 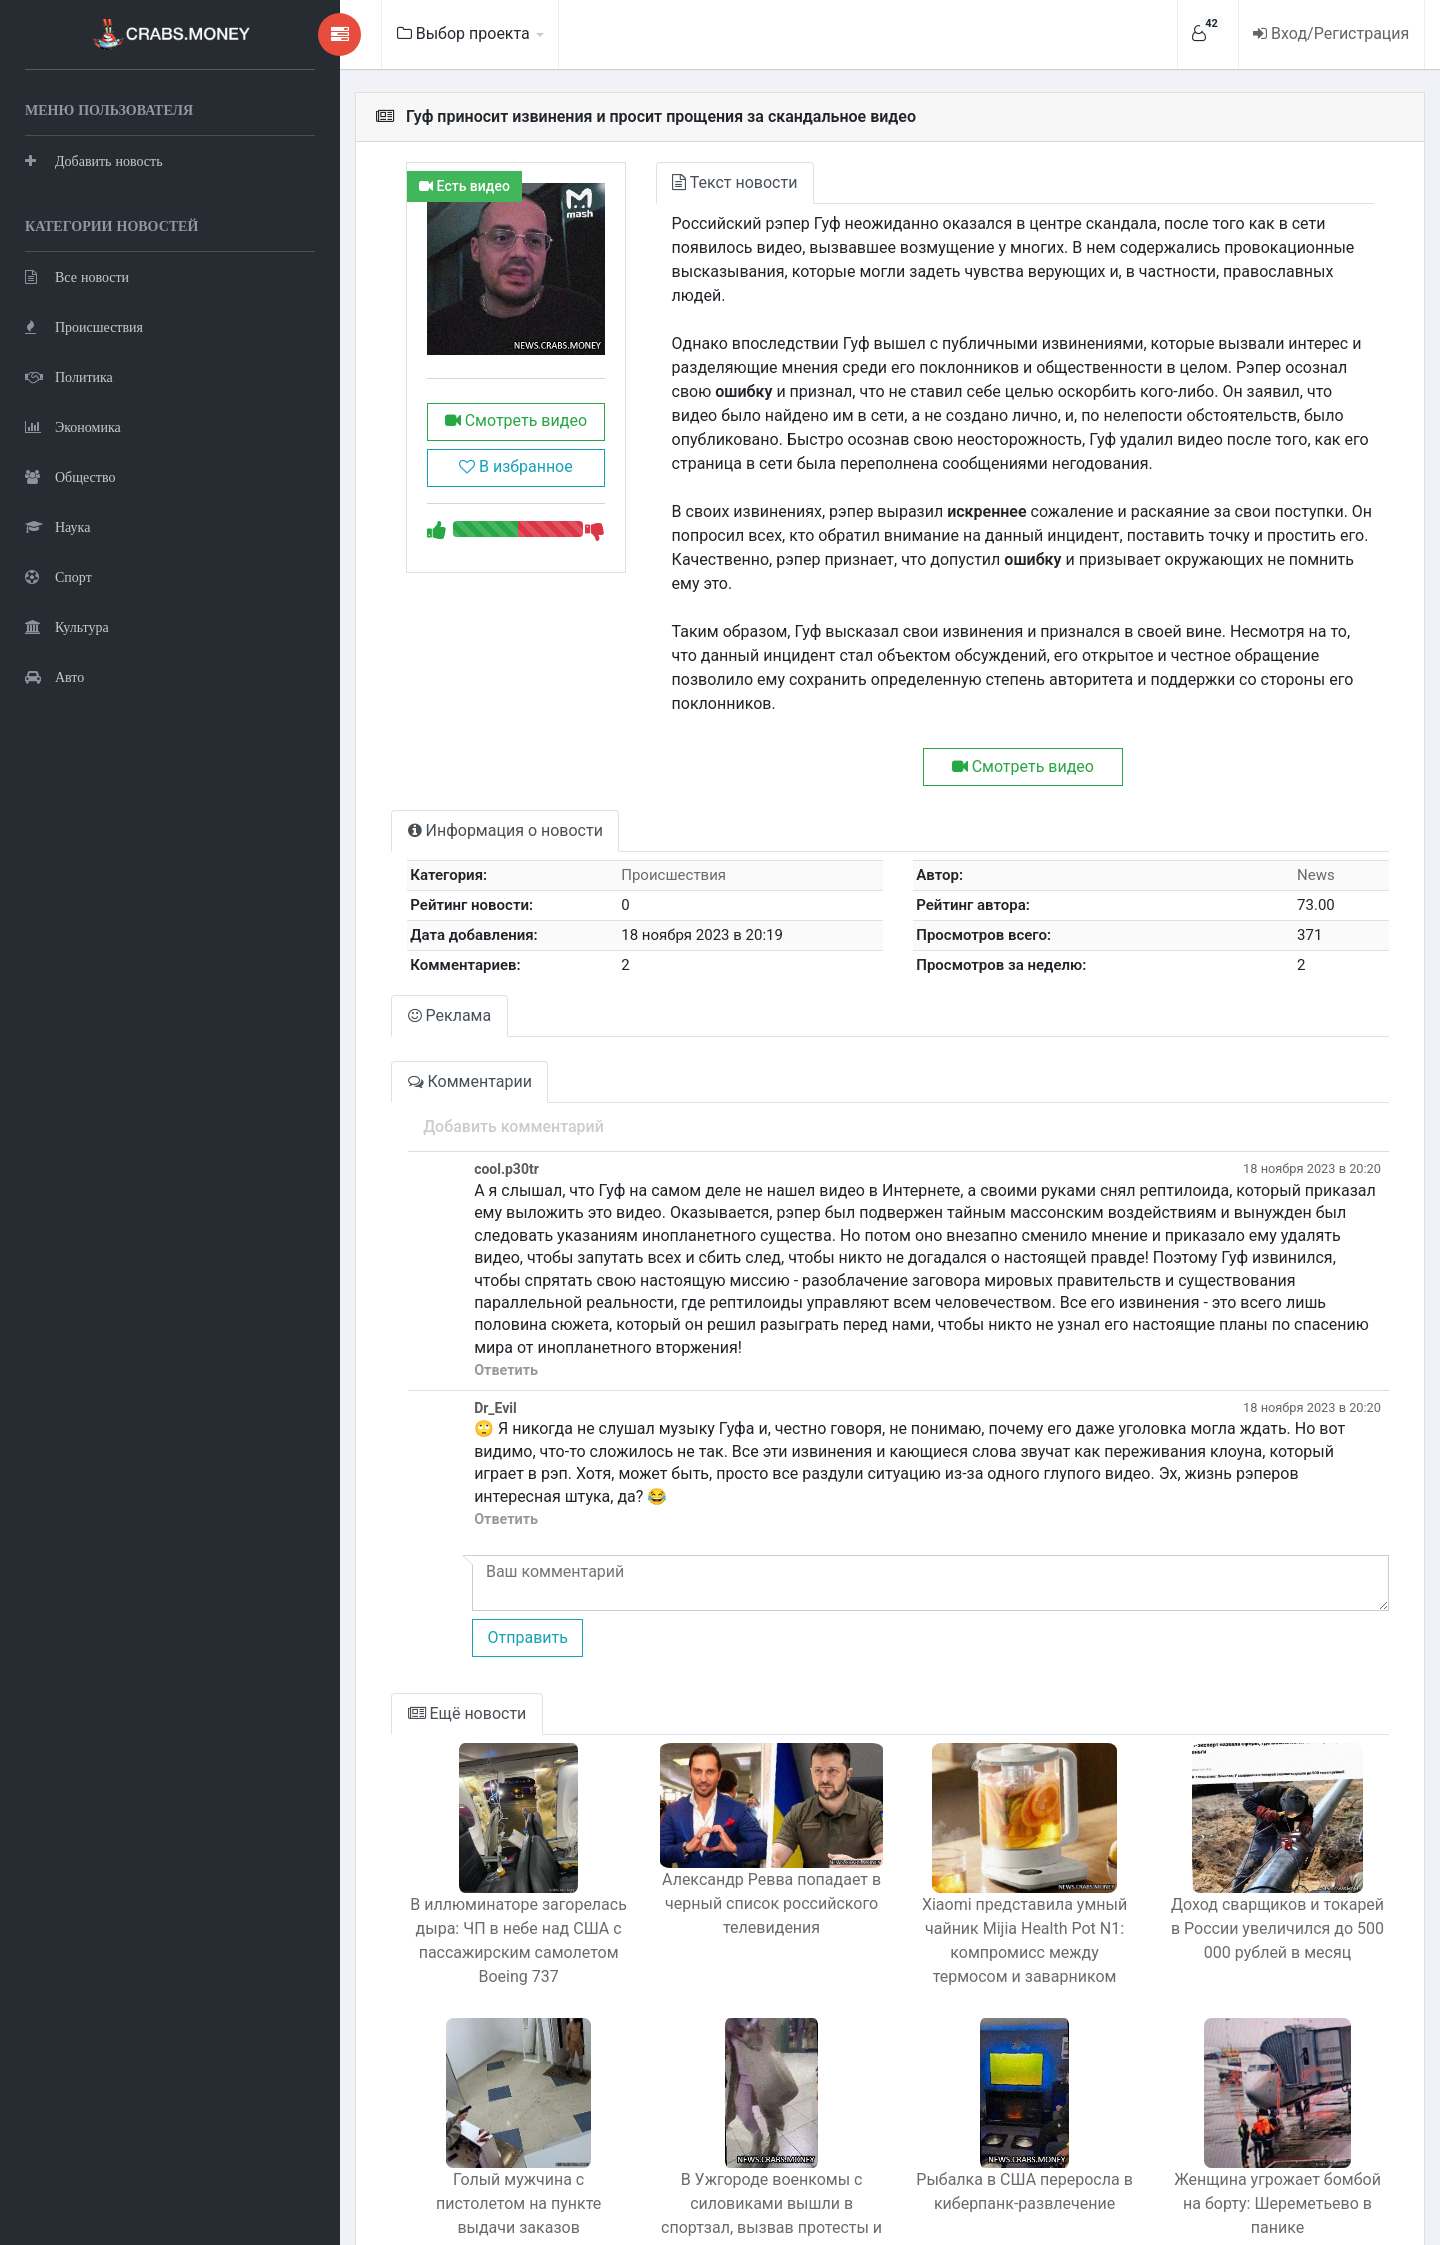 I want to click on News, so click(x=1310, y=803).